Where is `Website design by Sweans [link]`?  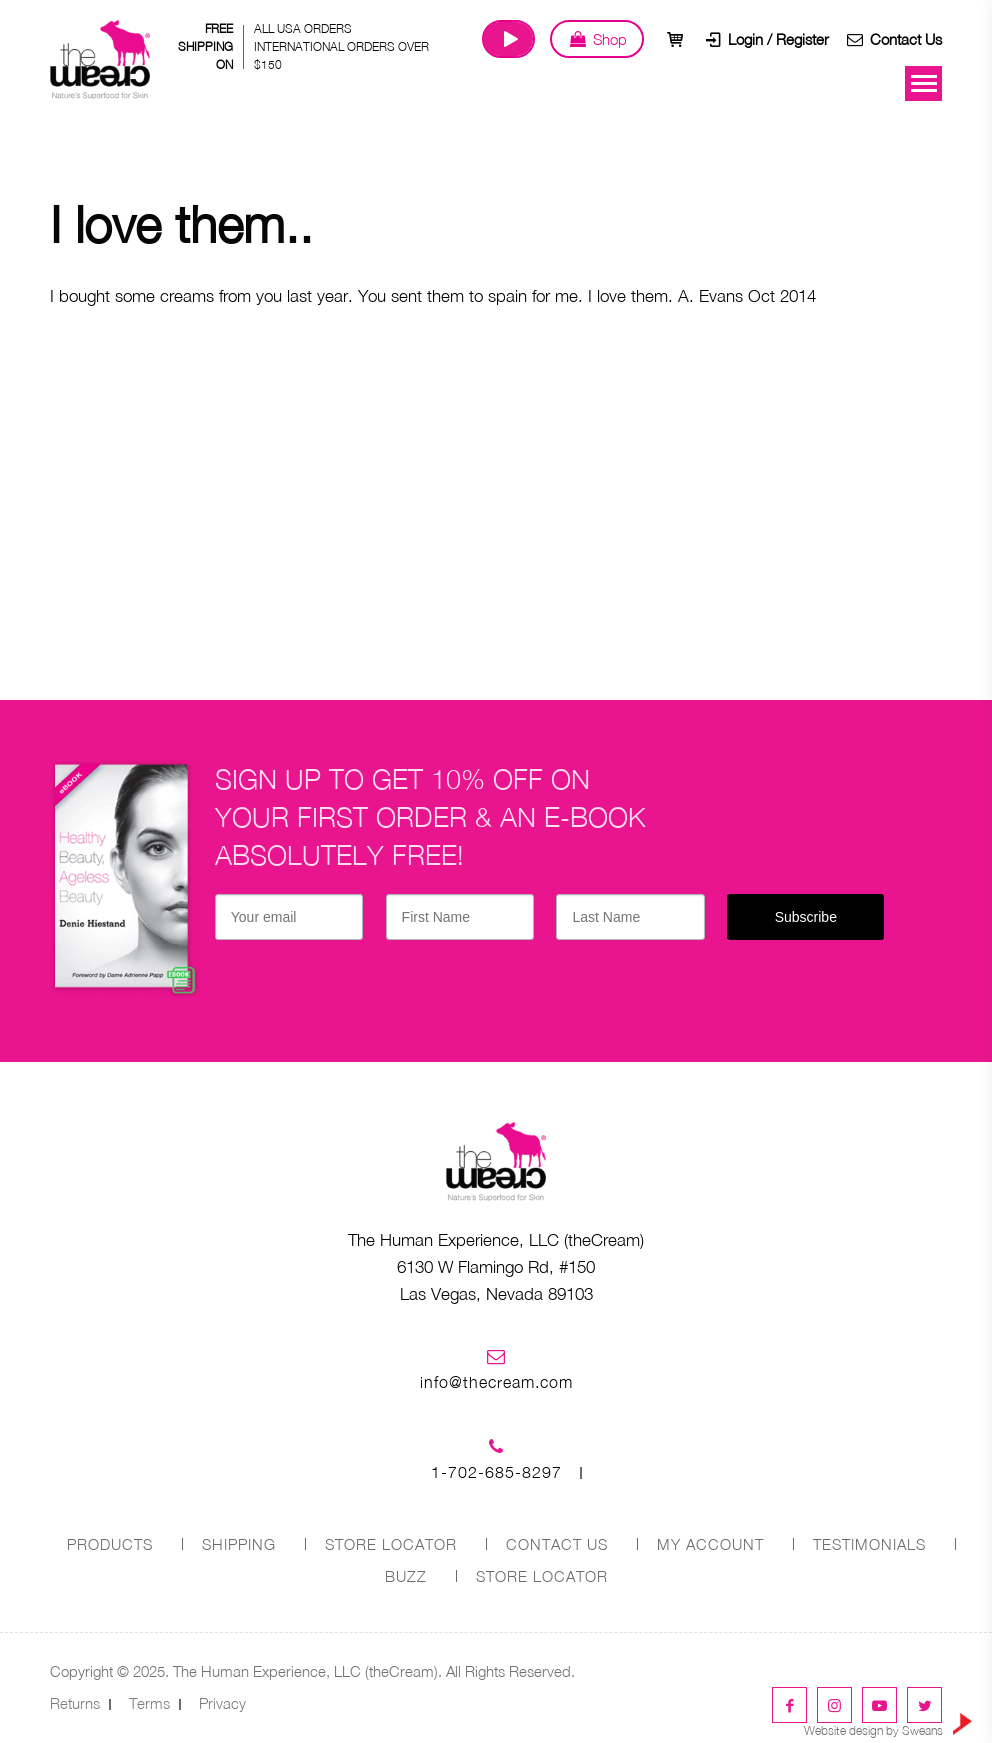
Website design by Sweans [link] is located at coordinates (888, 1725).